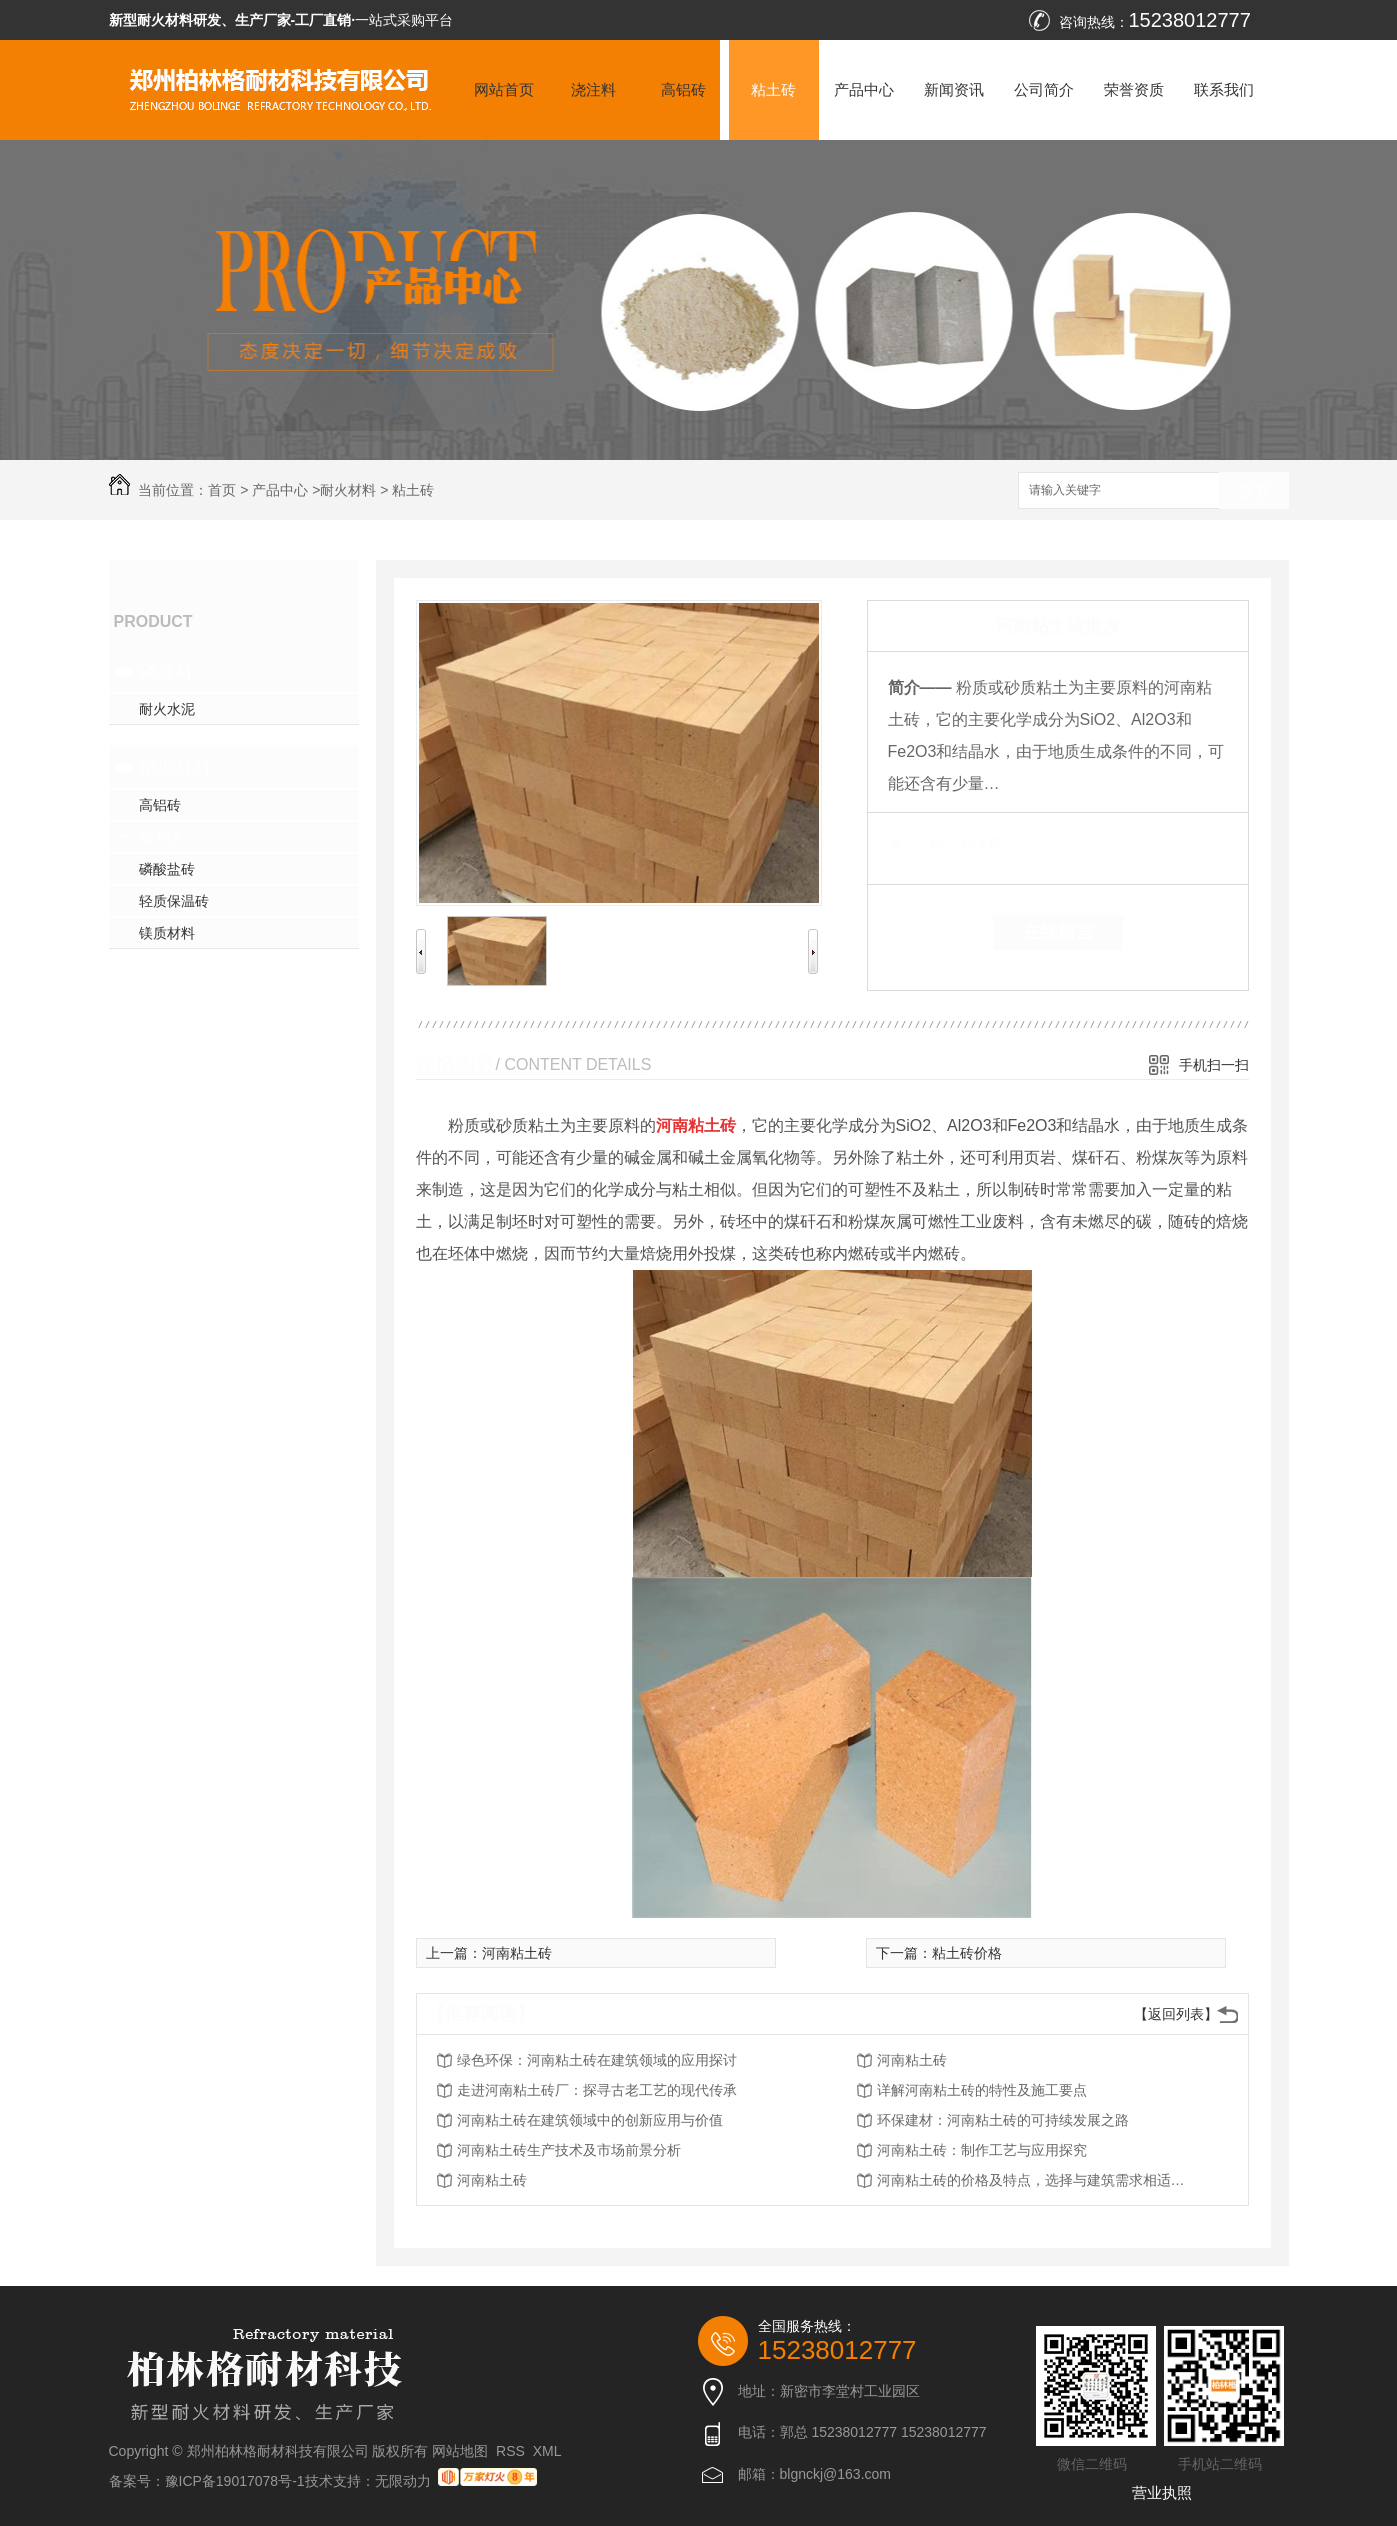 This screenshot has width=1397, height=2526. Describe the element at coordinates (569, 2150) in the screenshot. I see `河南粘土砖生产技术及市场前景分析` at that location.